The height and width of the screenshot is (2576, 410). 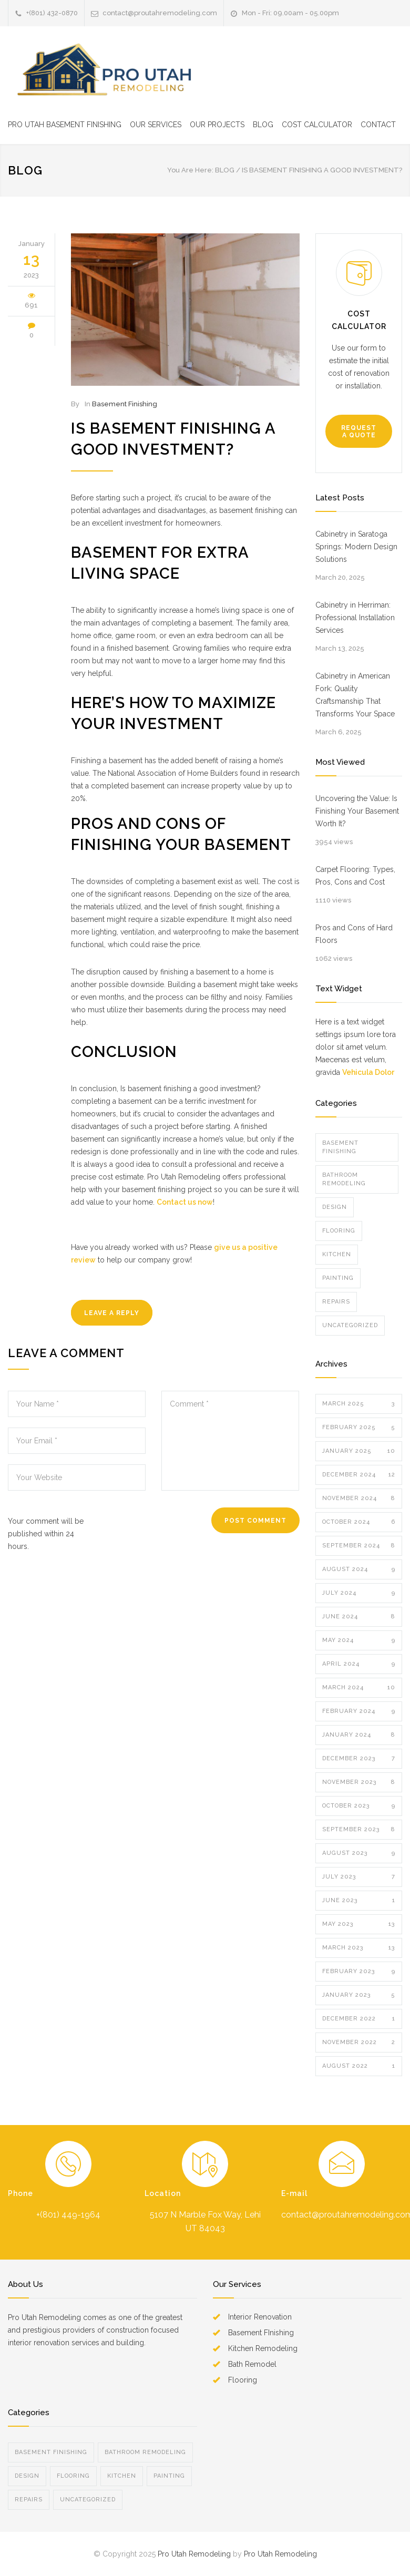 What do you see at coordinates (357, 811) in the screenshot?
I see `Uncovering the Value: Is Finishing Your Basement Worth It?` at bounding box center [357, 811].